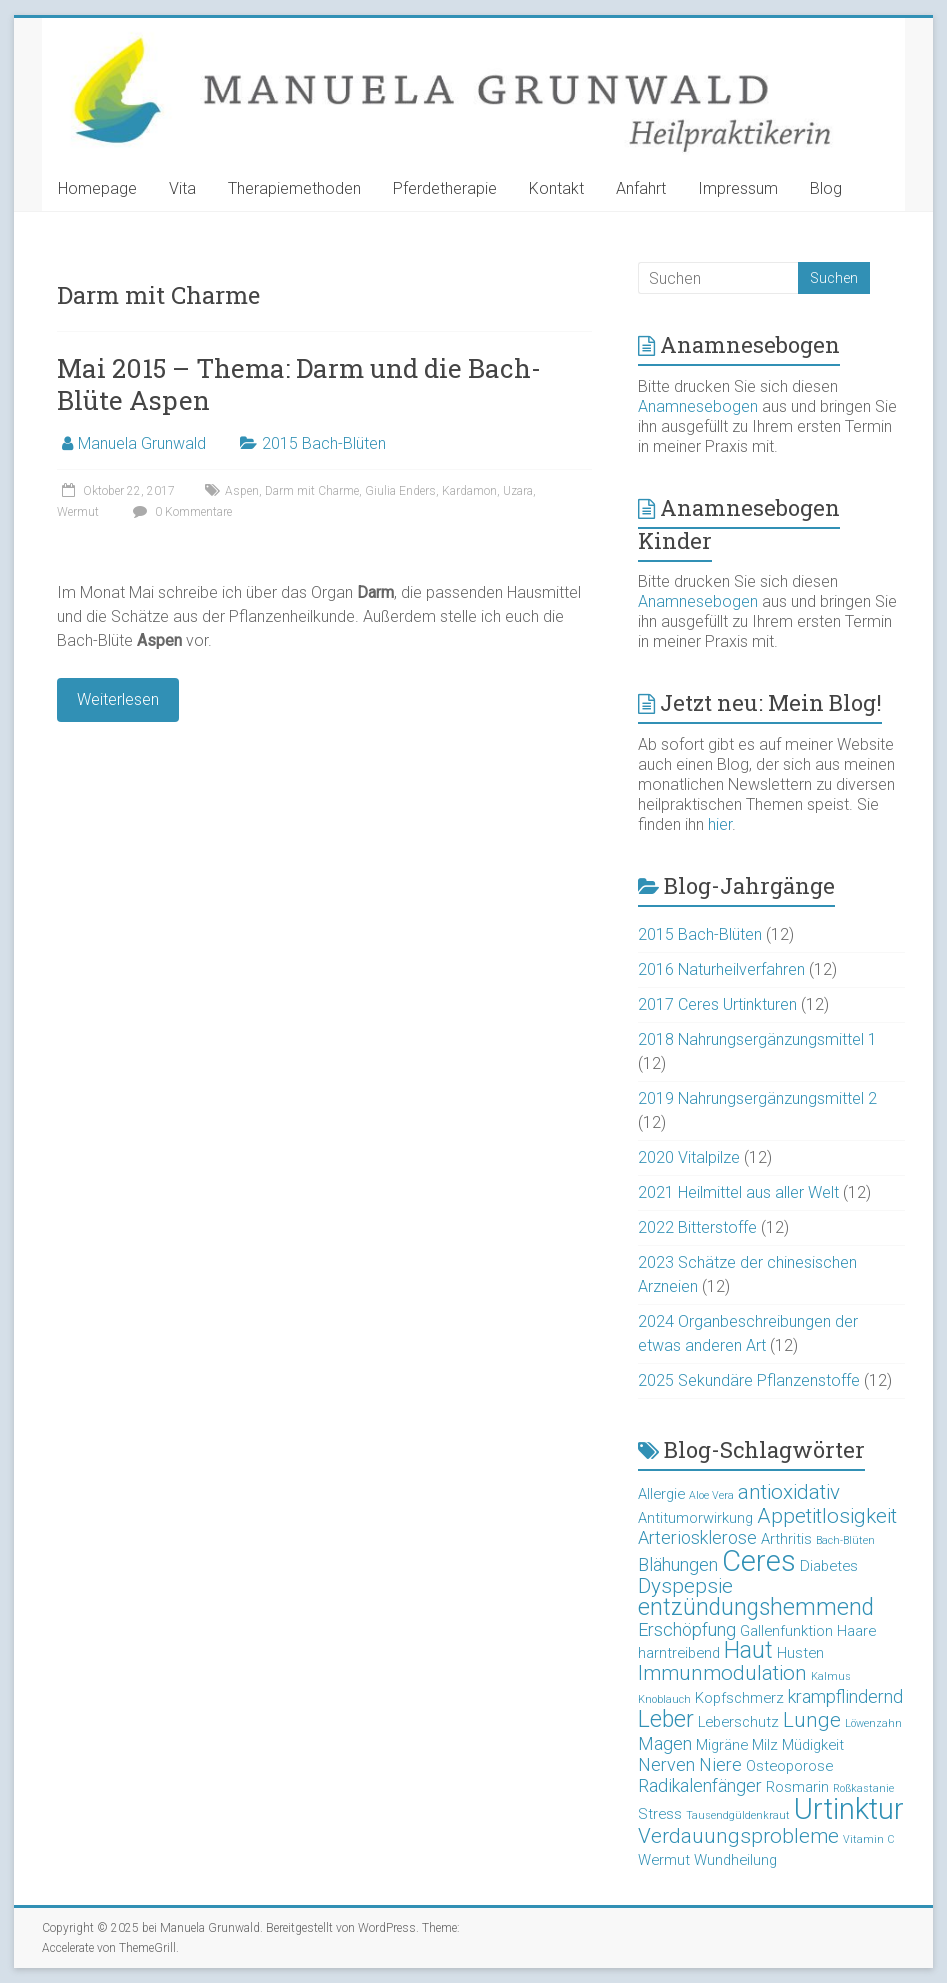  I want to click on Stress [Stress (3 Einträge)], so click(660, 1814).